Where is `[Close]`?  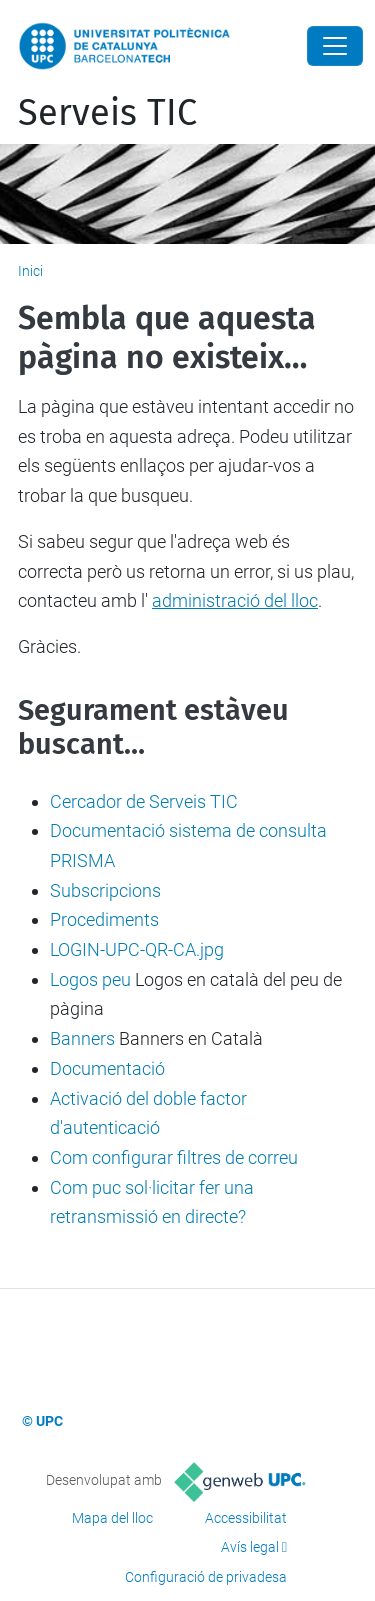 [Close] is located at coordinates (335, 46).